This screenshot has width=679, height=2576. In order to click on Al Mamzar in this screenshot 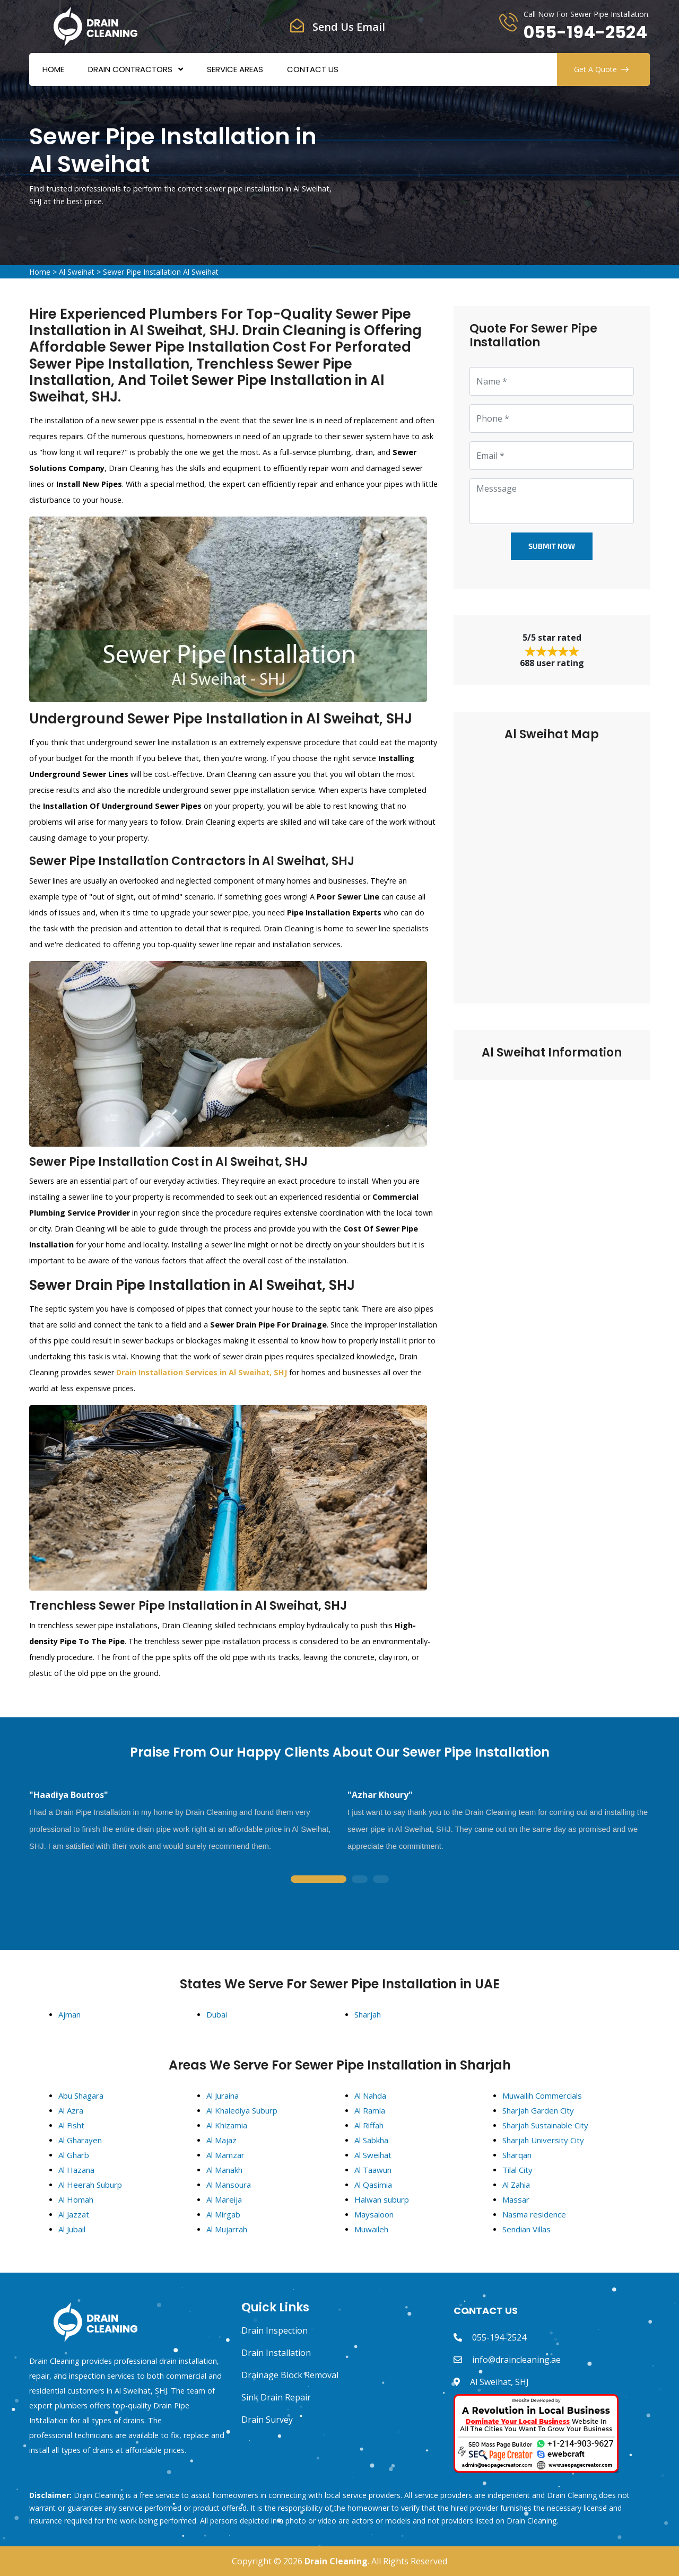, I will do `click(225, 2155)`.